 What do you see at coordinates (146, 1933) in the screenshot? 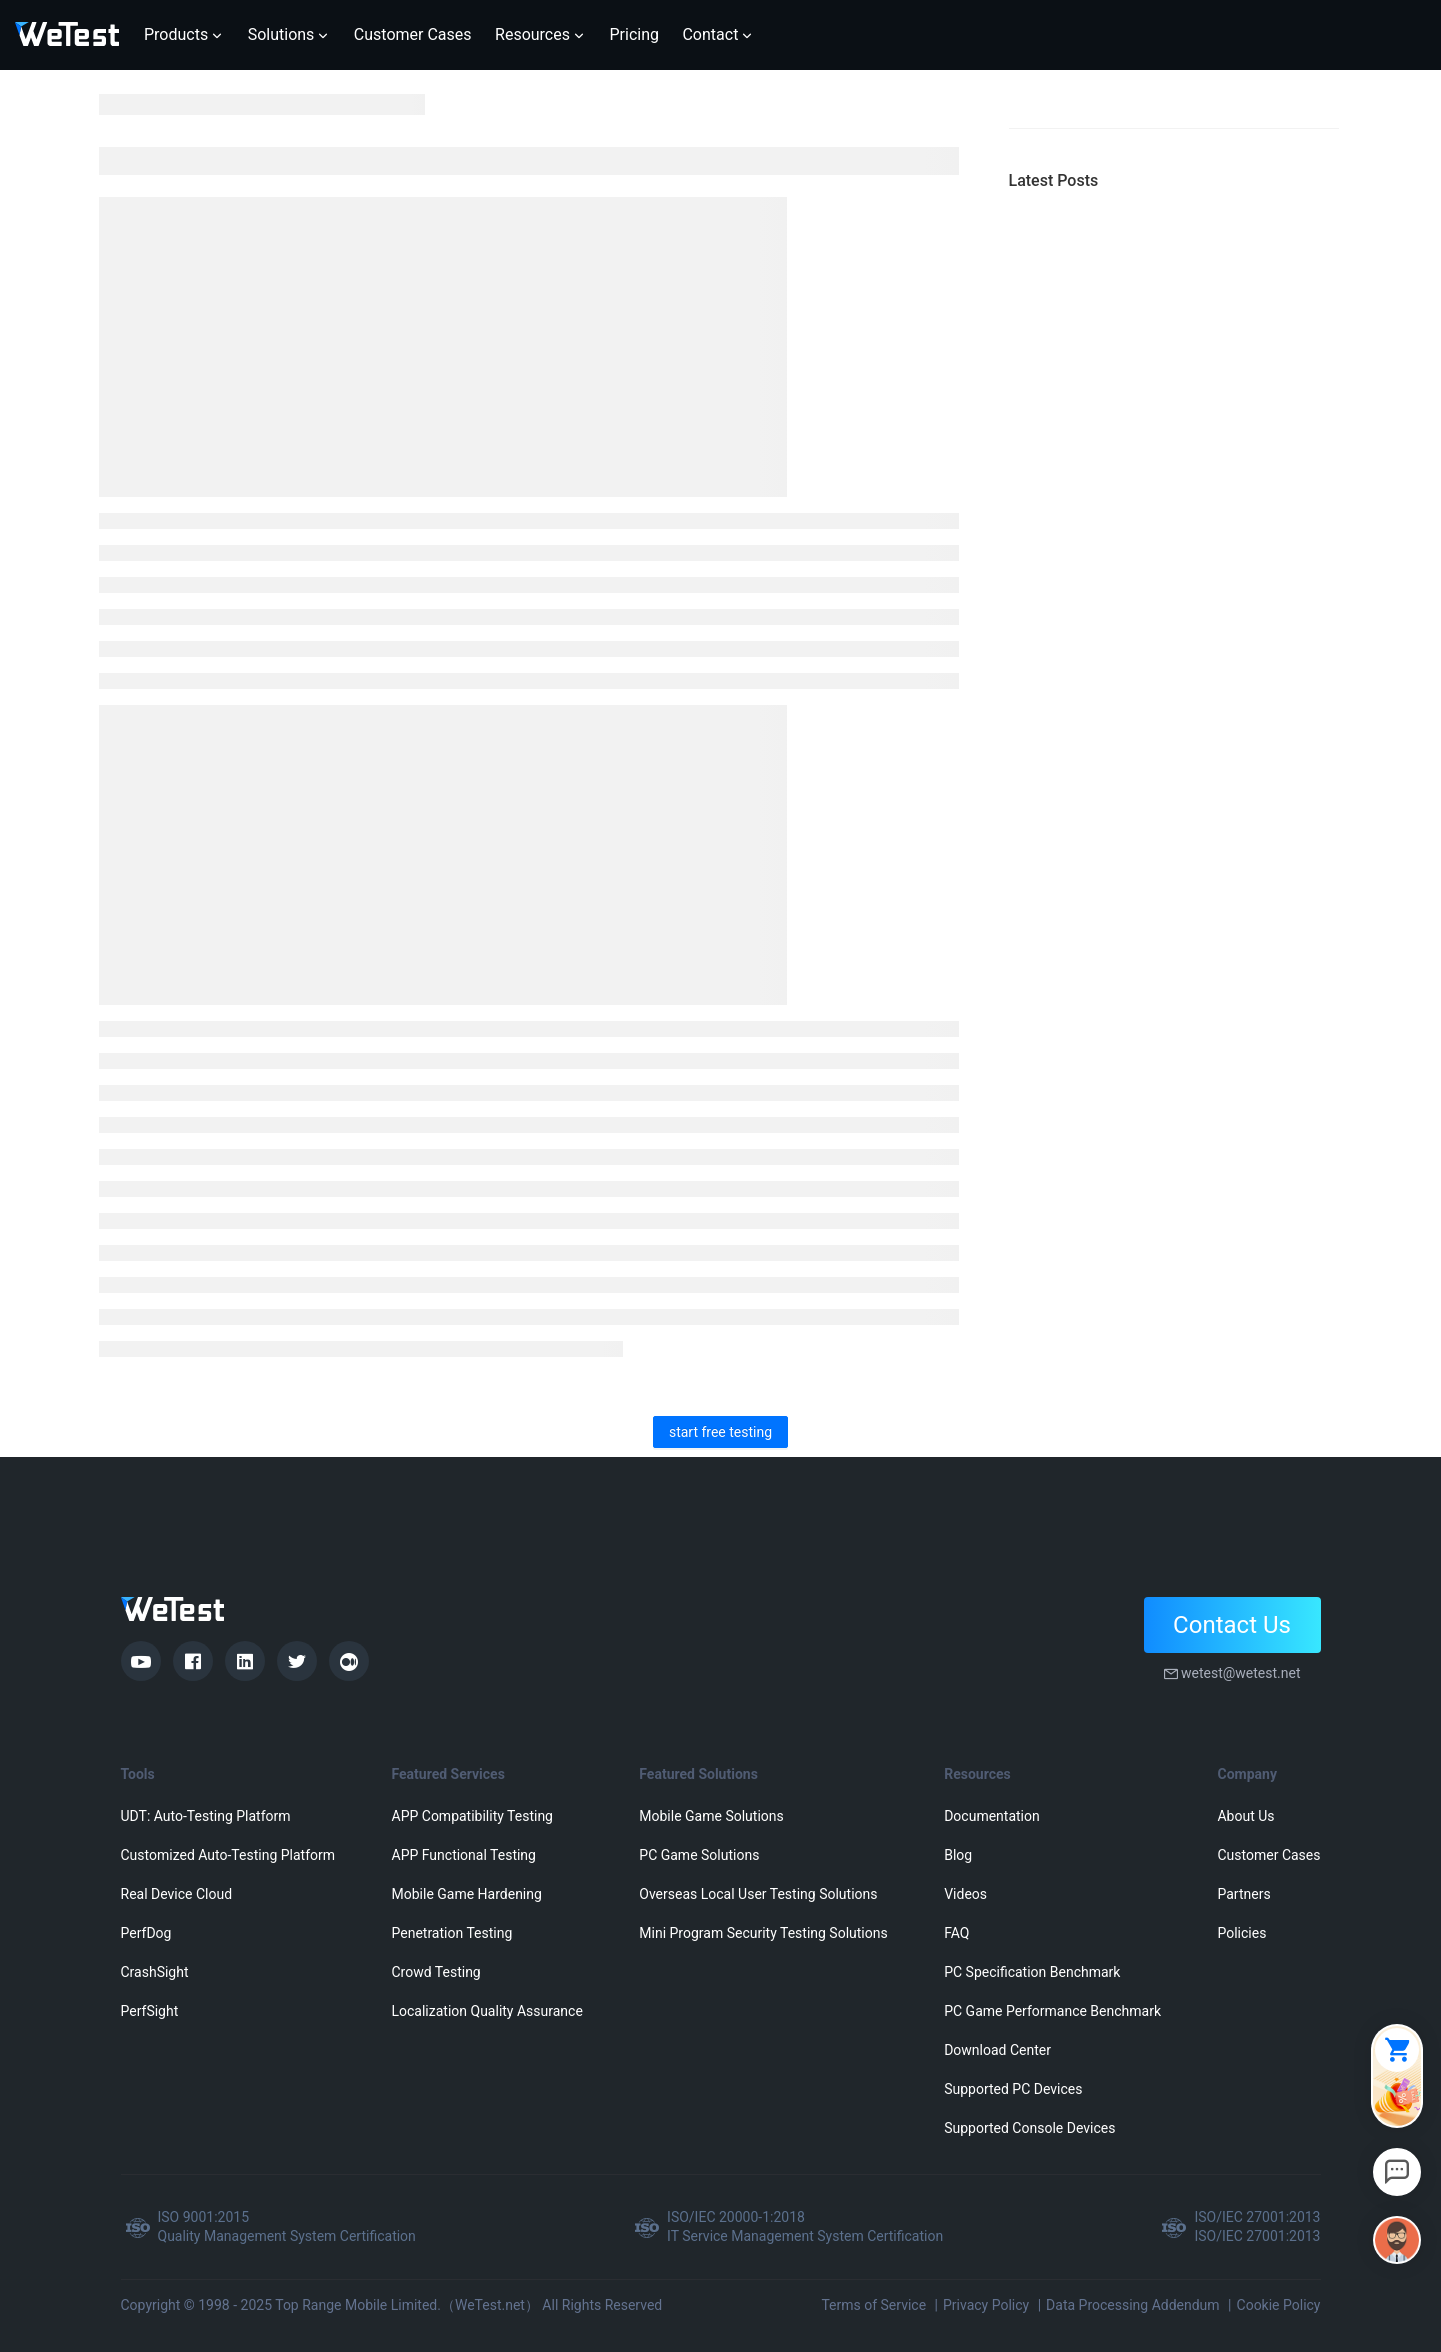
I see `PerfDog` at bounding box center [146, 1933].